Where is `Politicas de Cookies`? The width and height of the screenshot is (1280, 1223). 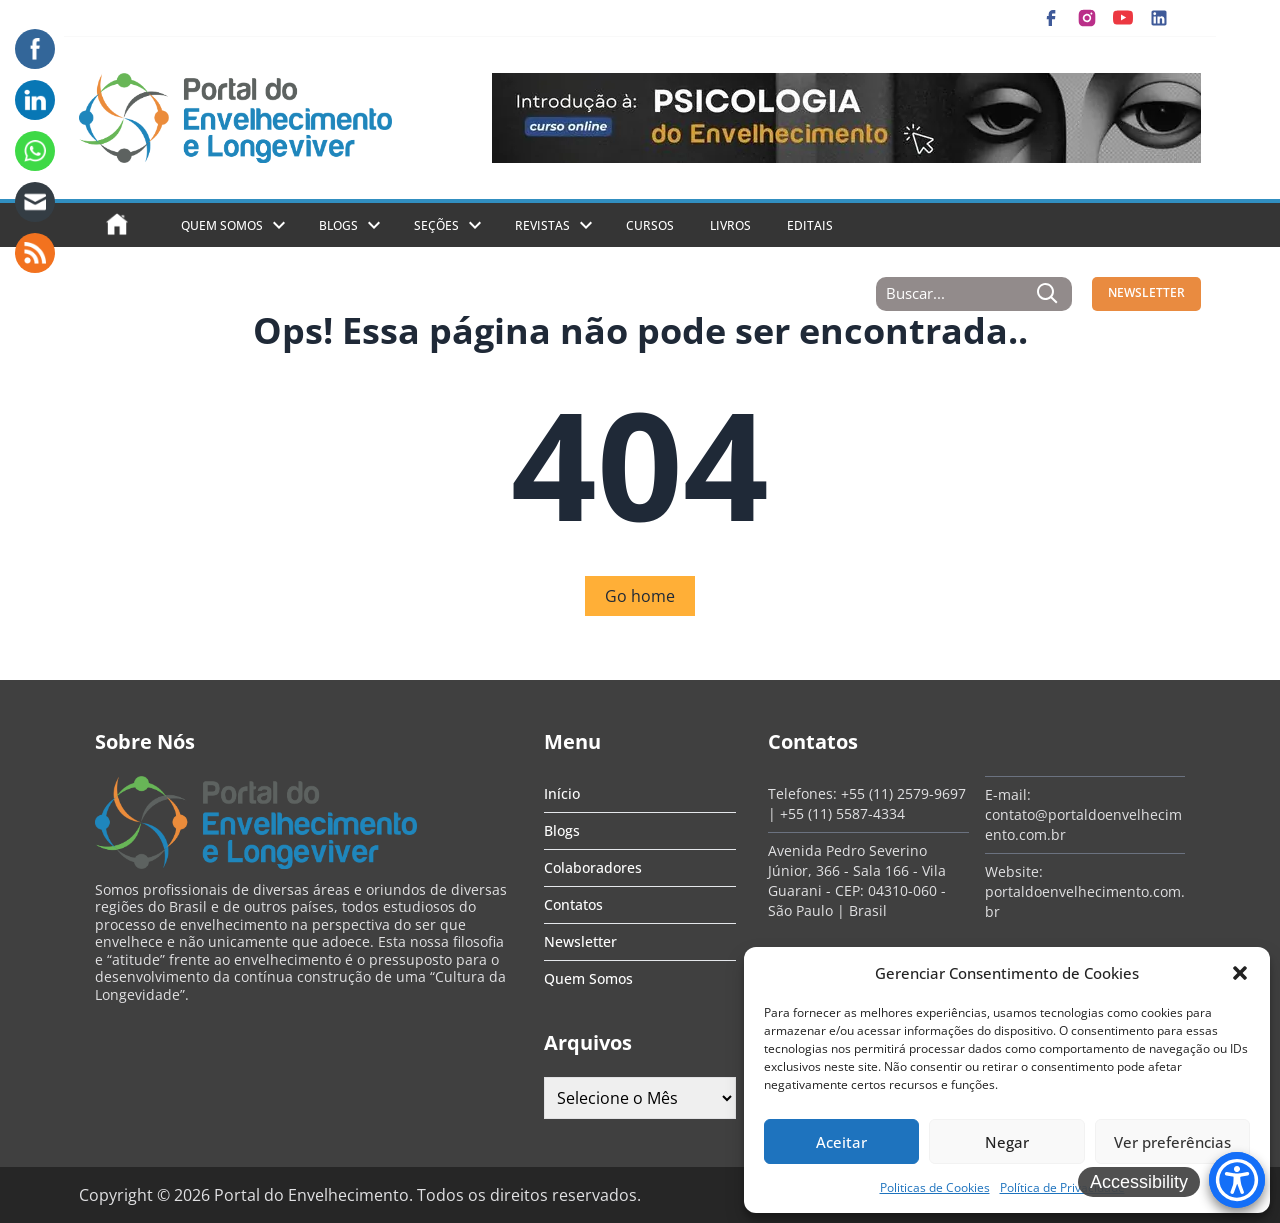
Politicas de Cookies is located at coordinates (935, 1187).